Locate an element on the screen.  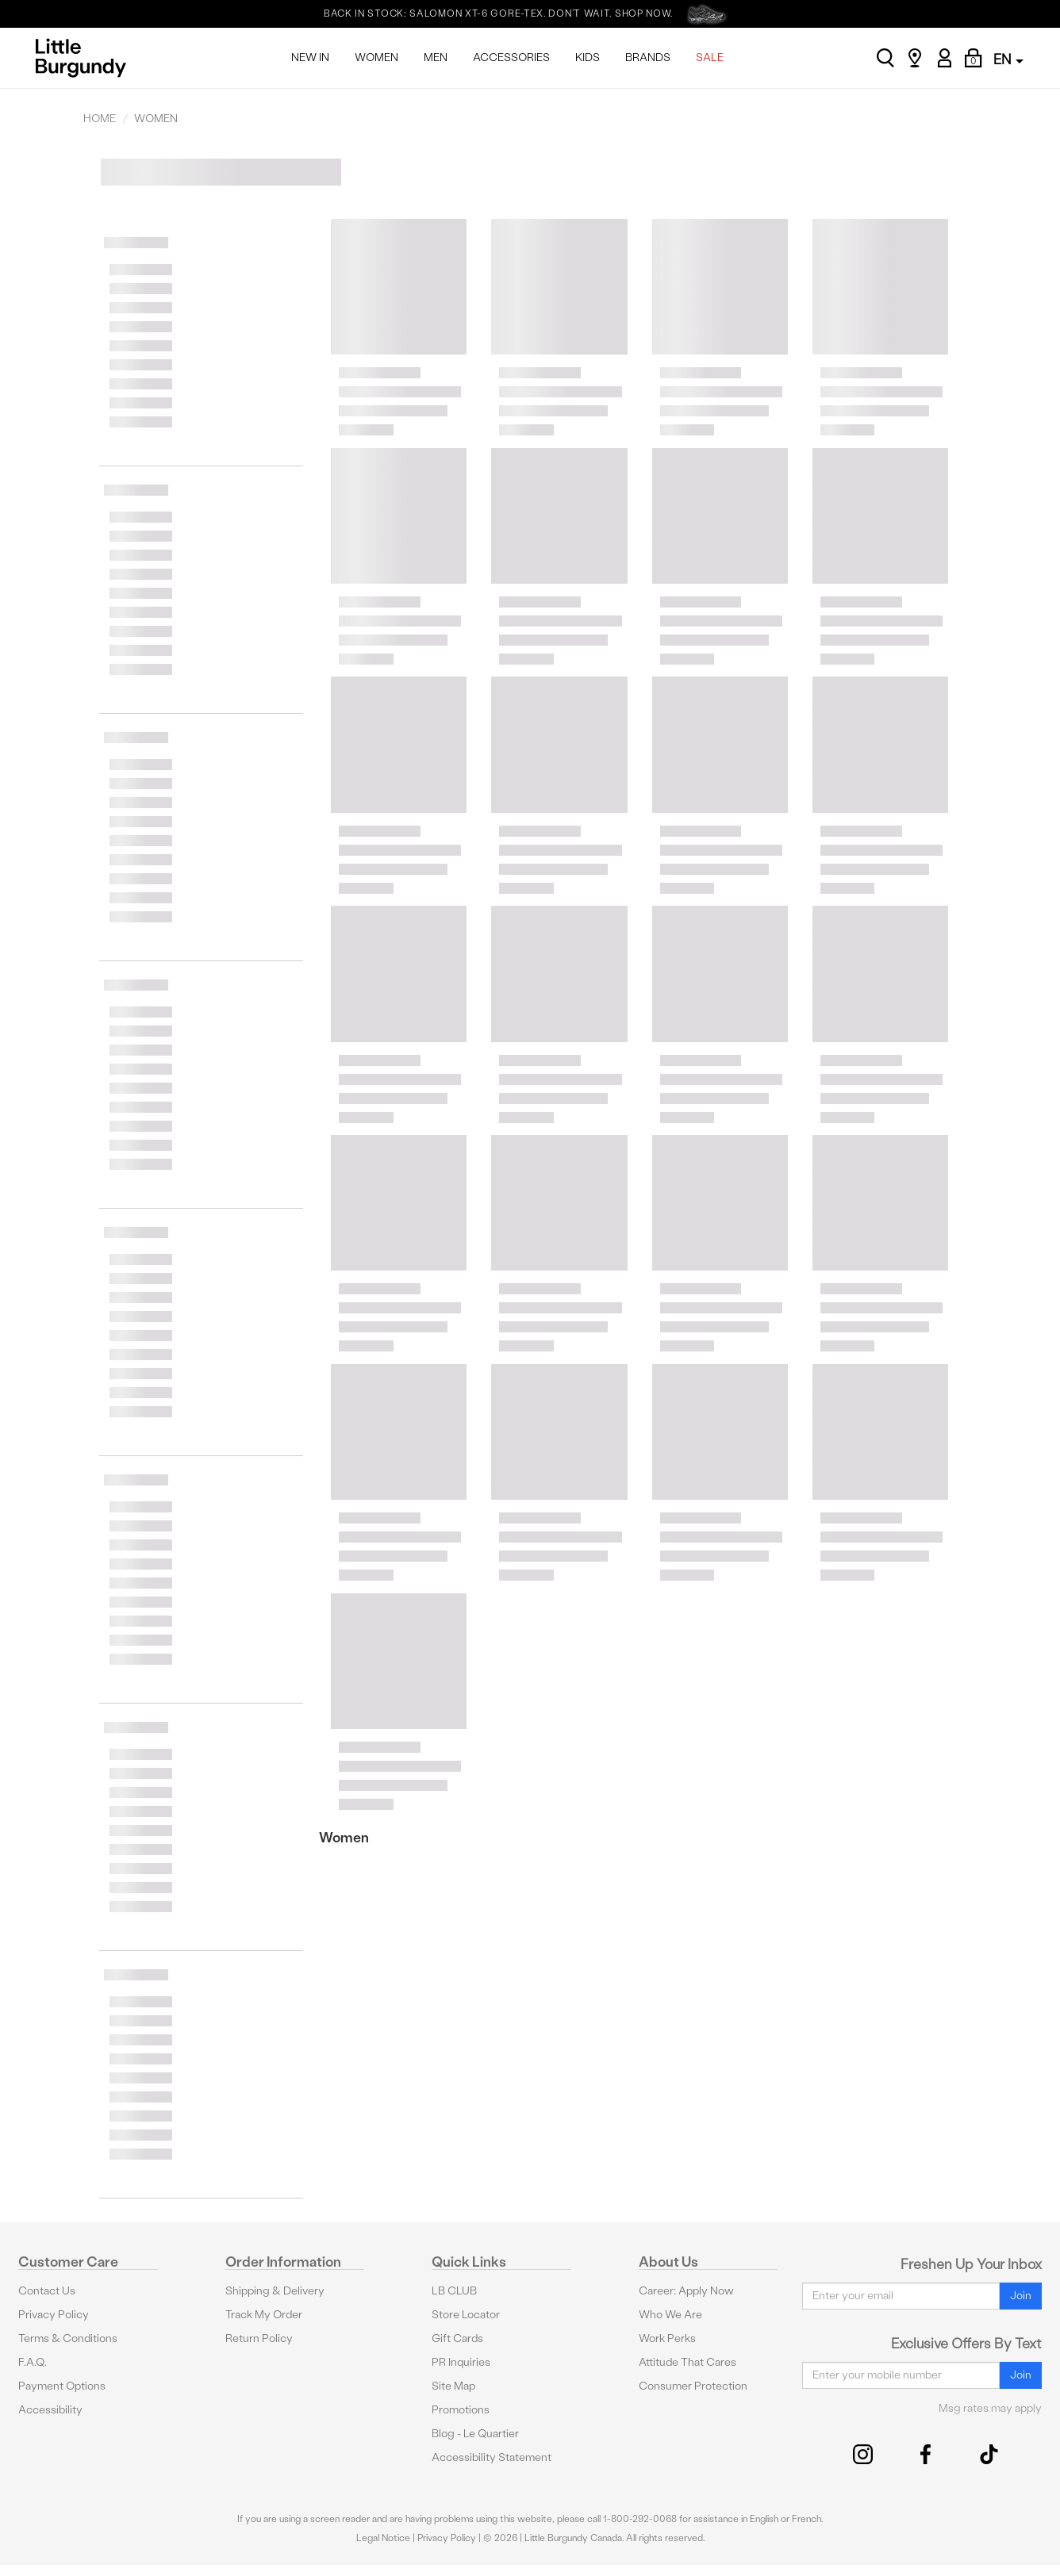
Who We Are is located at coordinates (670, 2314).